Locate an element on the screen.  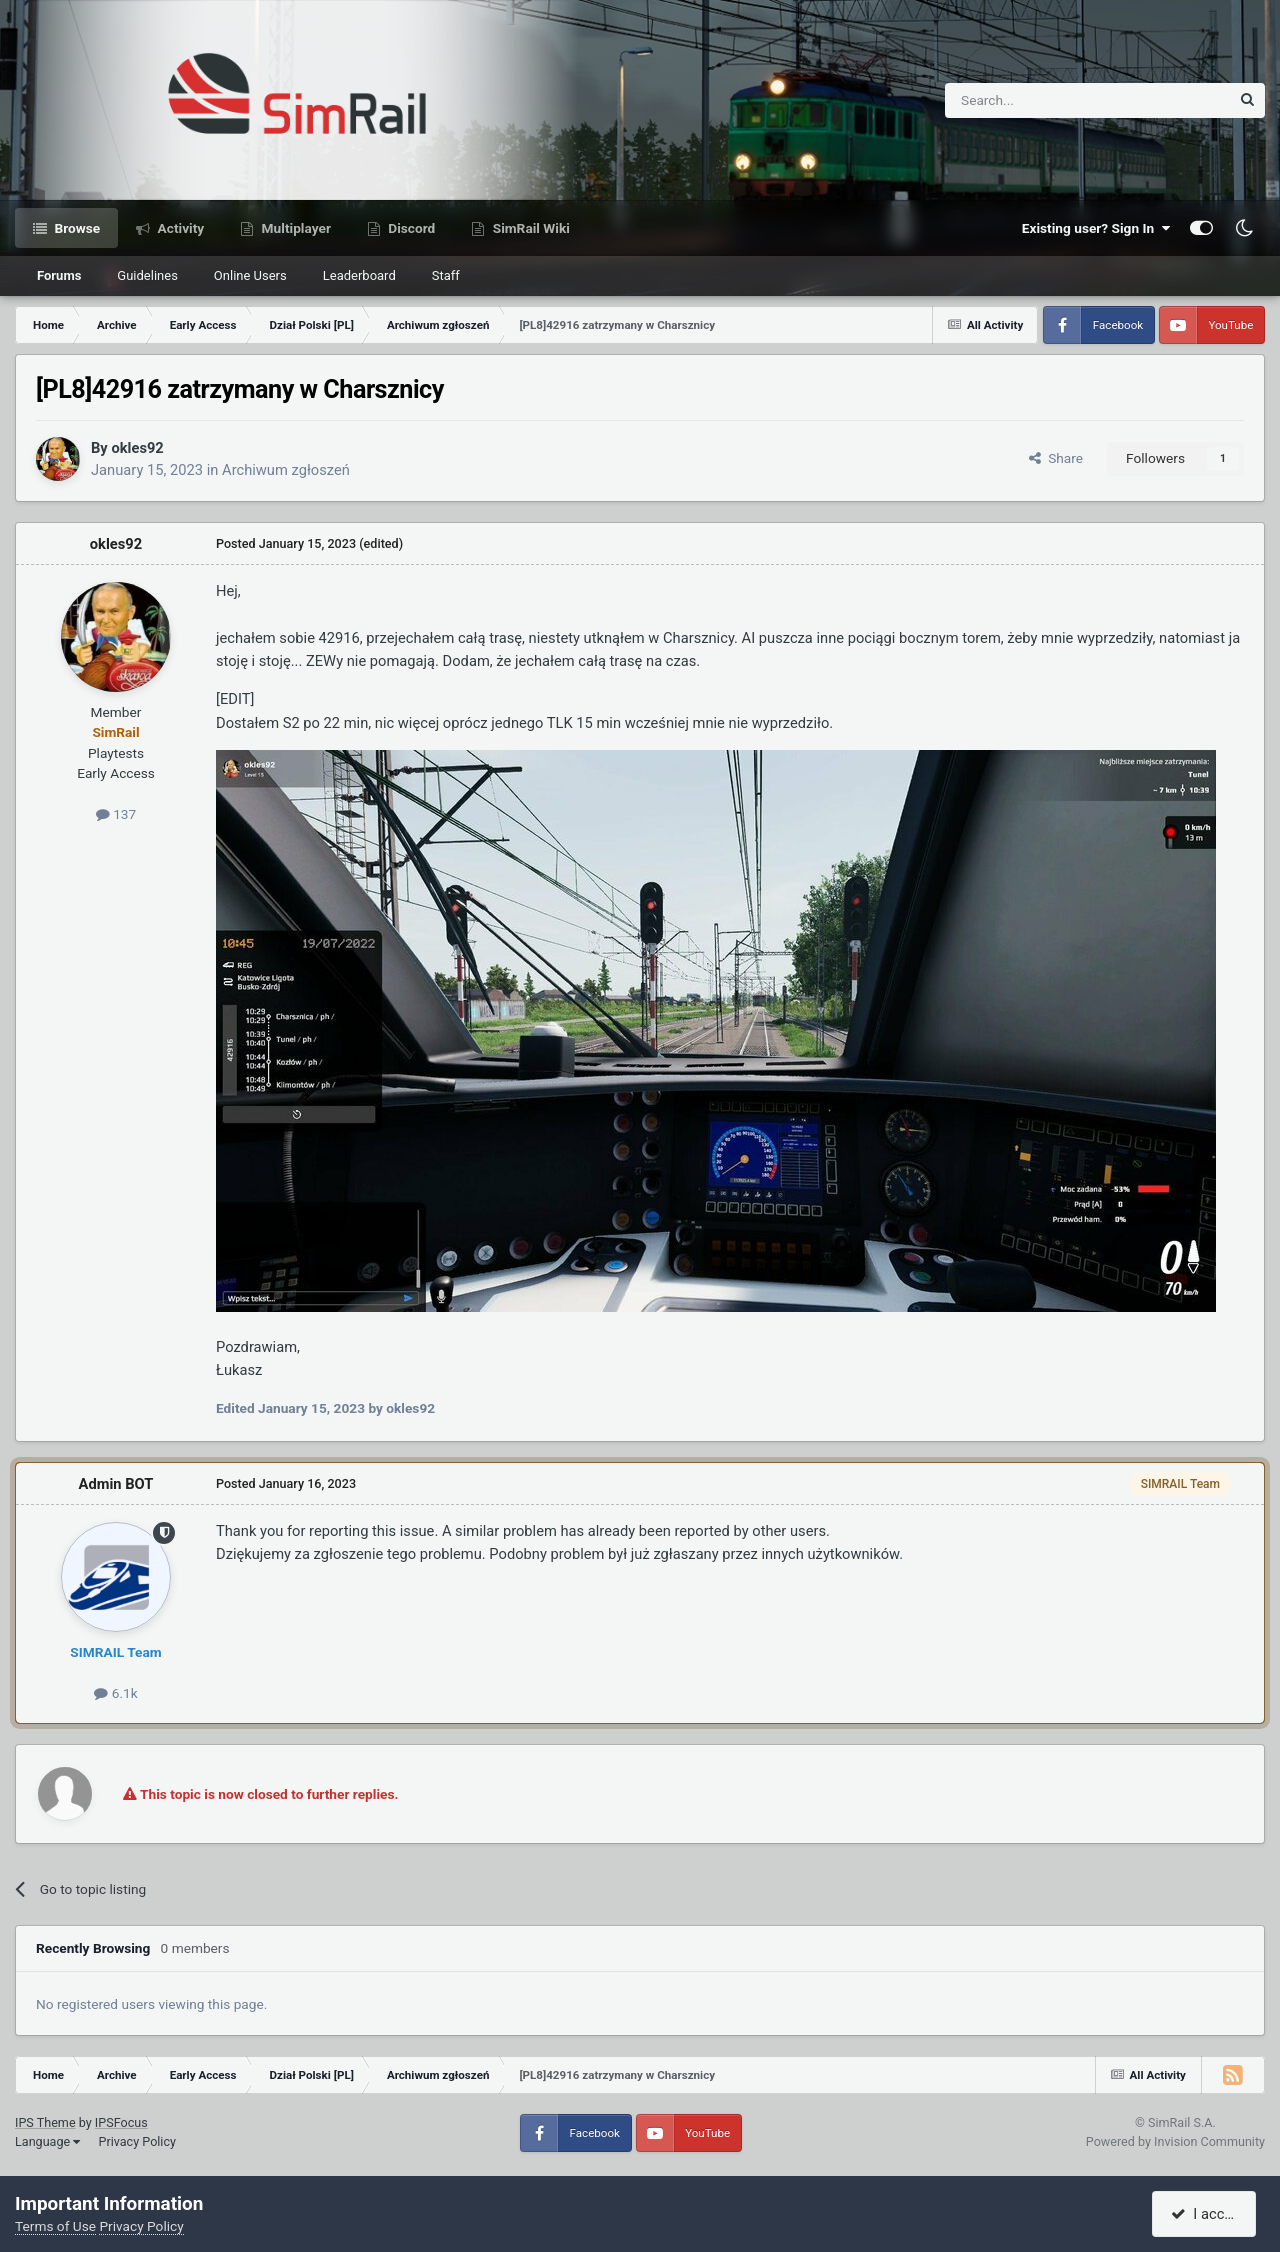
Browse is located at coordinates (75, 228).